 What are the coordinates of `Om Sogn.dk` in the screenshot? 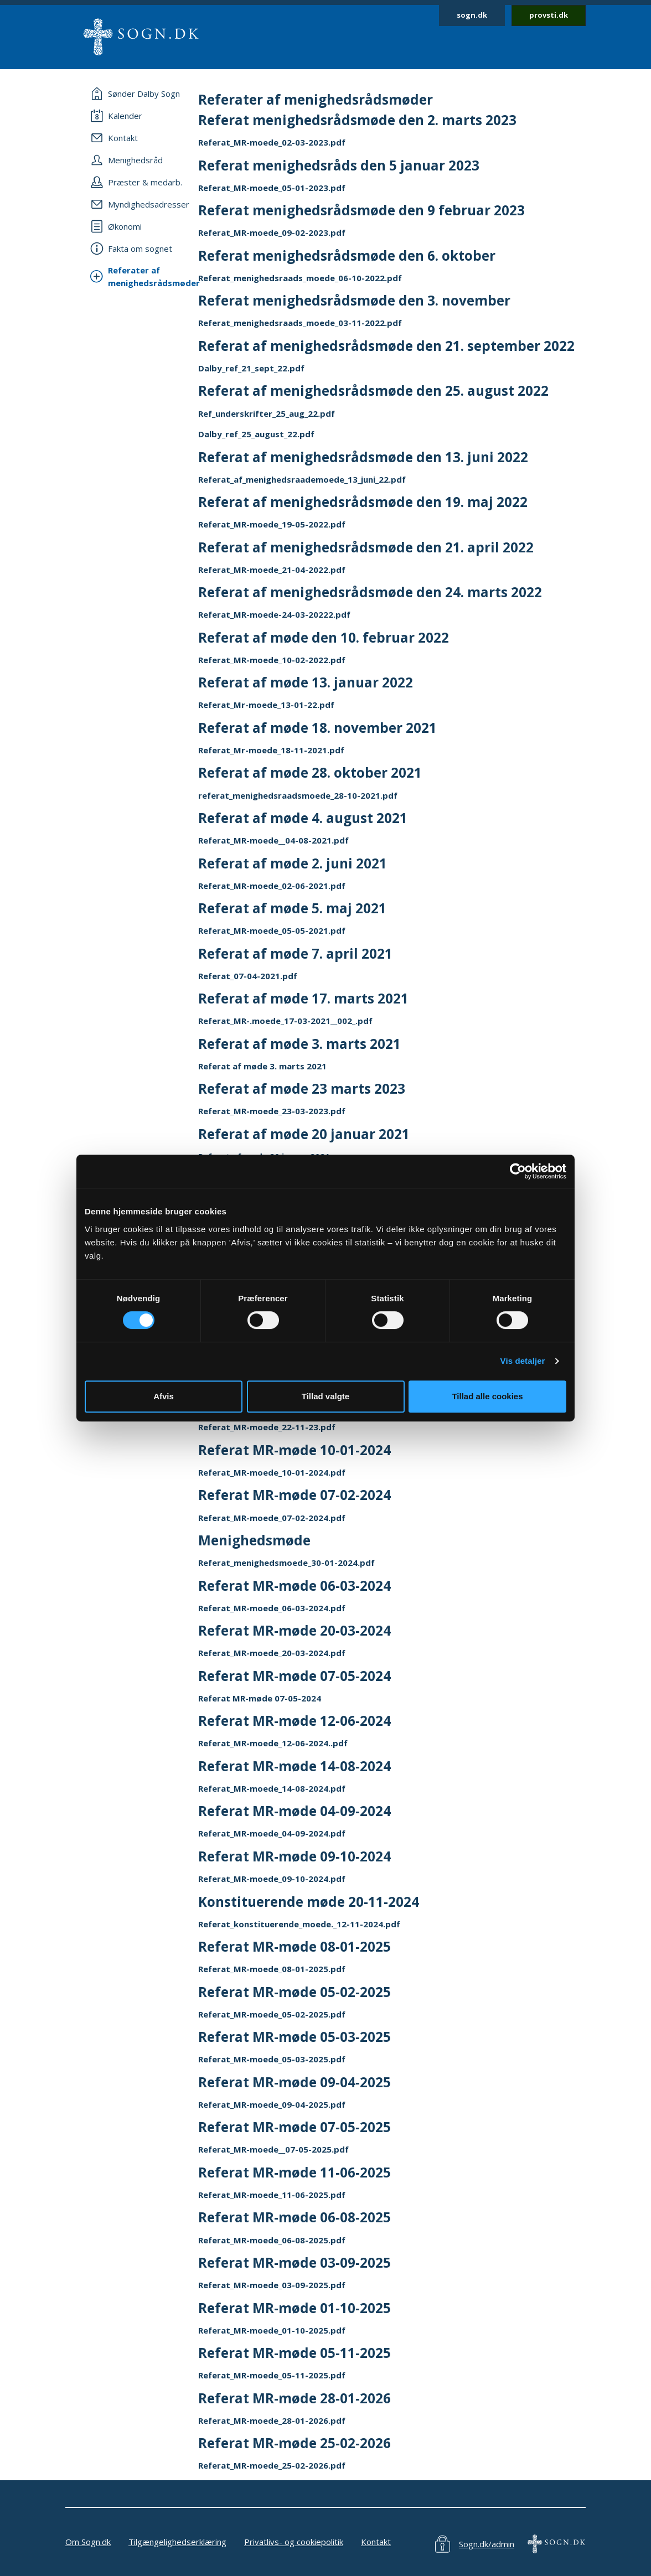 It's located at (88, 2541).